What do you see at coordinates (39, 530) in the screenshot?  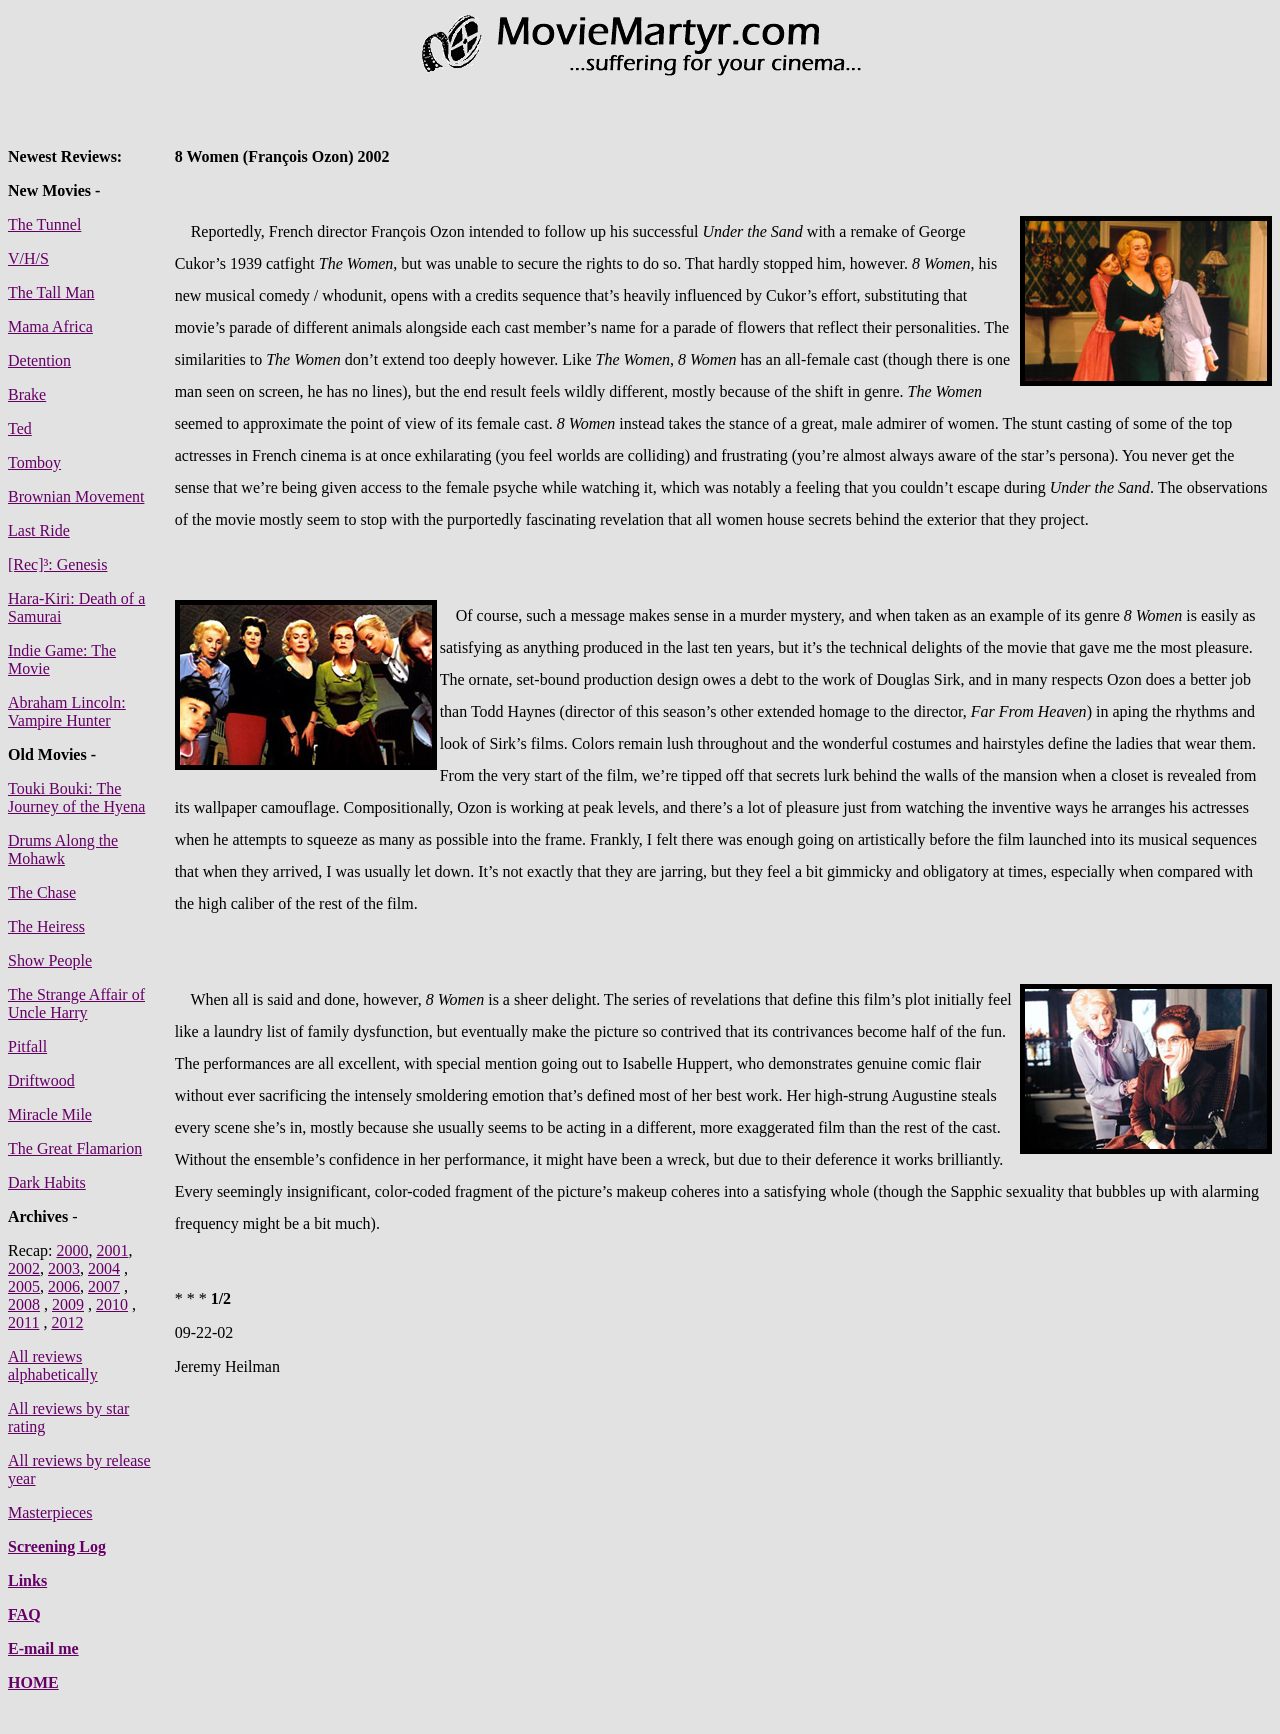 I see `Last Ride` at bounding box center [39, 530].